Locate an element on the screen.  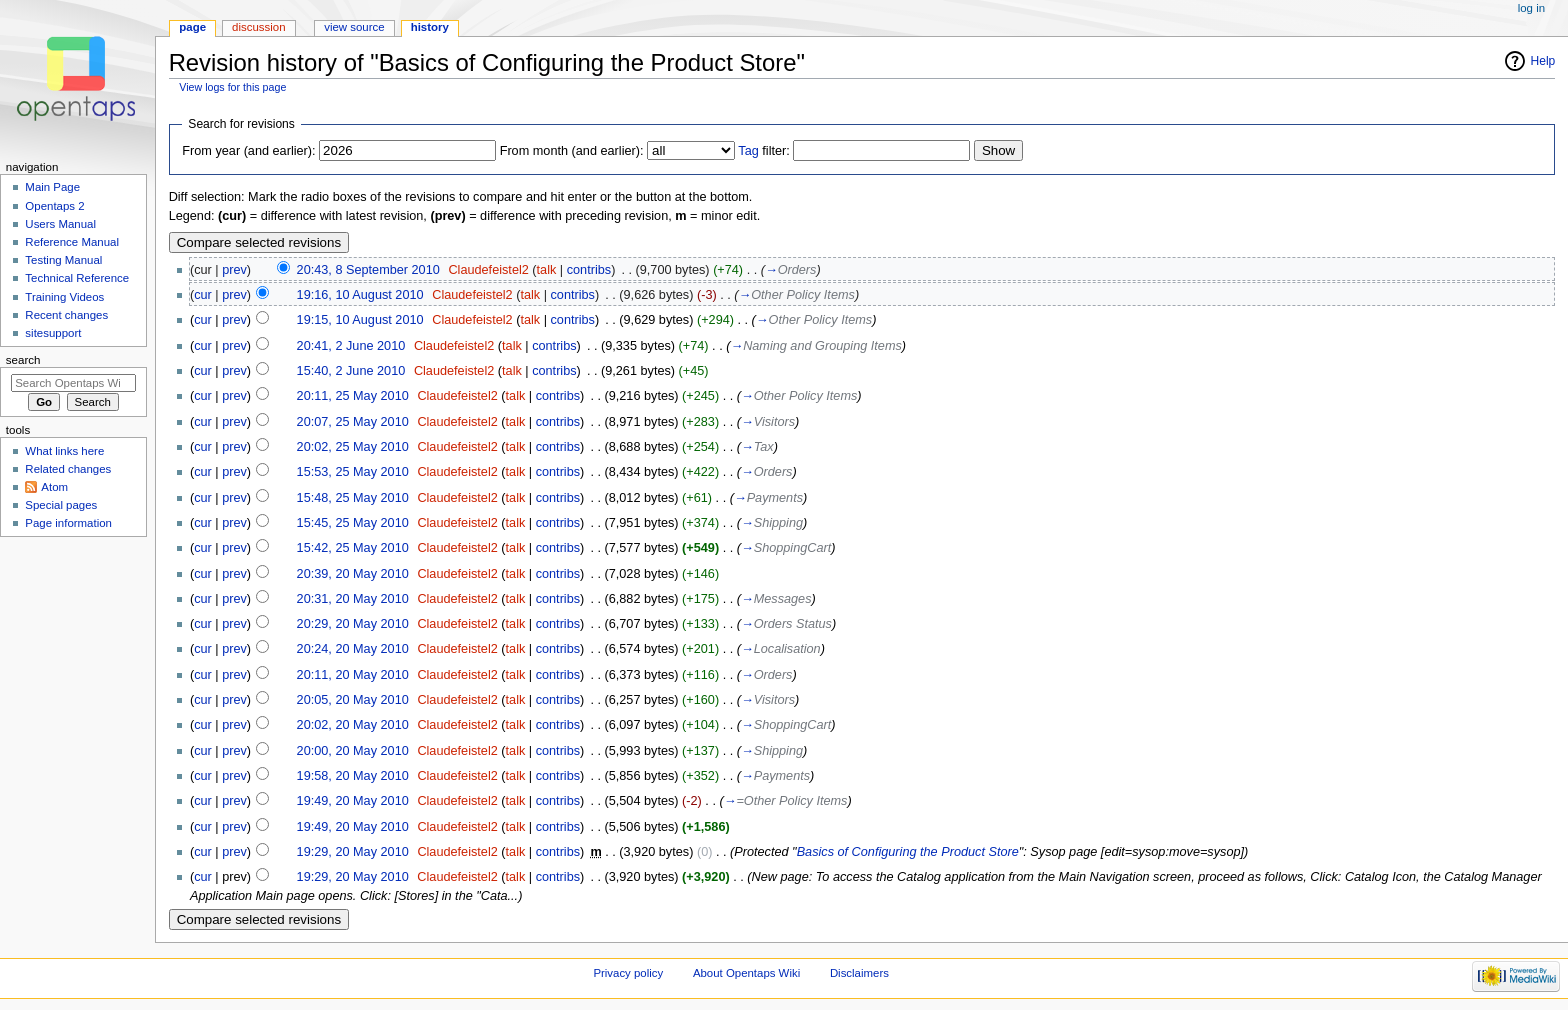
20:11, 20 May 2010 is located at coordinates (353, 675).